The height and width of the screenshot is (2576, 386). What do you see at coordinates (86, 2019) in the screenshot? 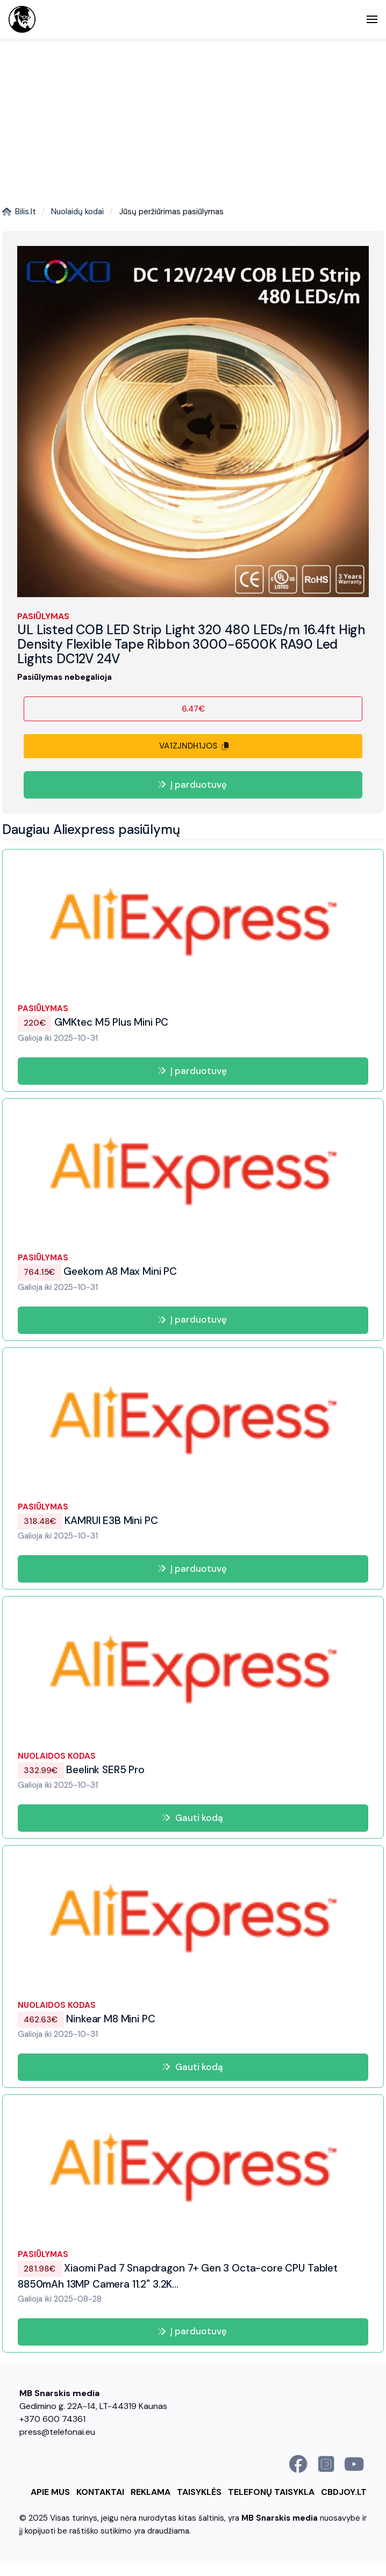
I see `Ninkear M8 Mini PC` at bounding box center [86, 2019].